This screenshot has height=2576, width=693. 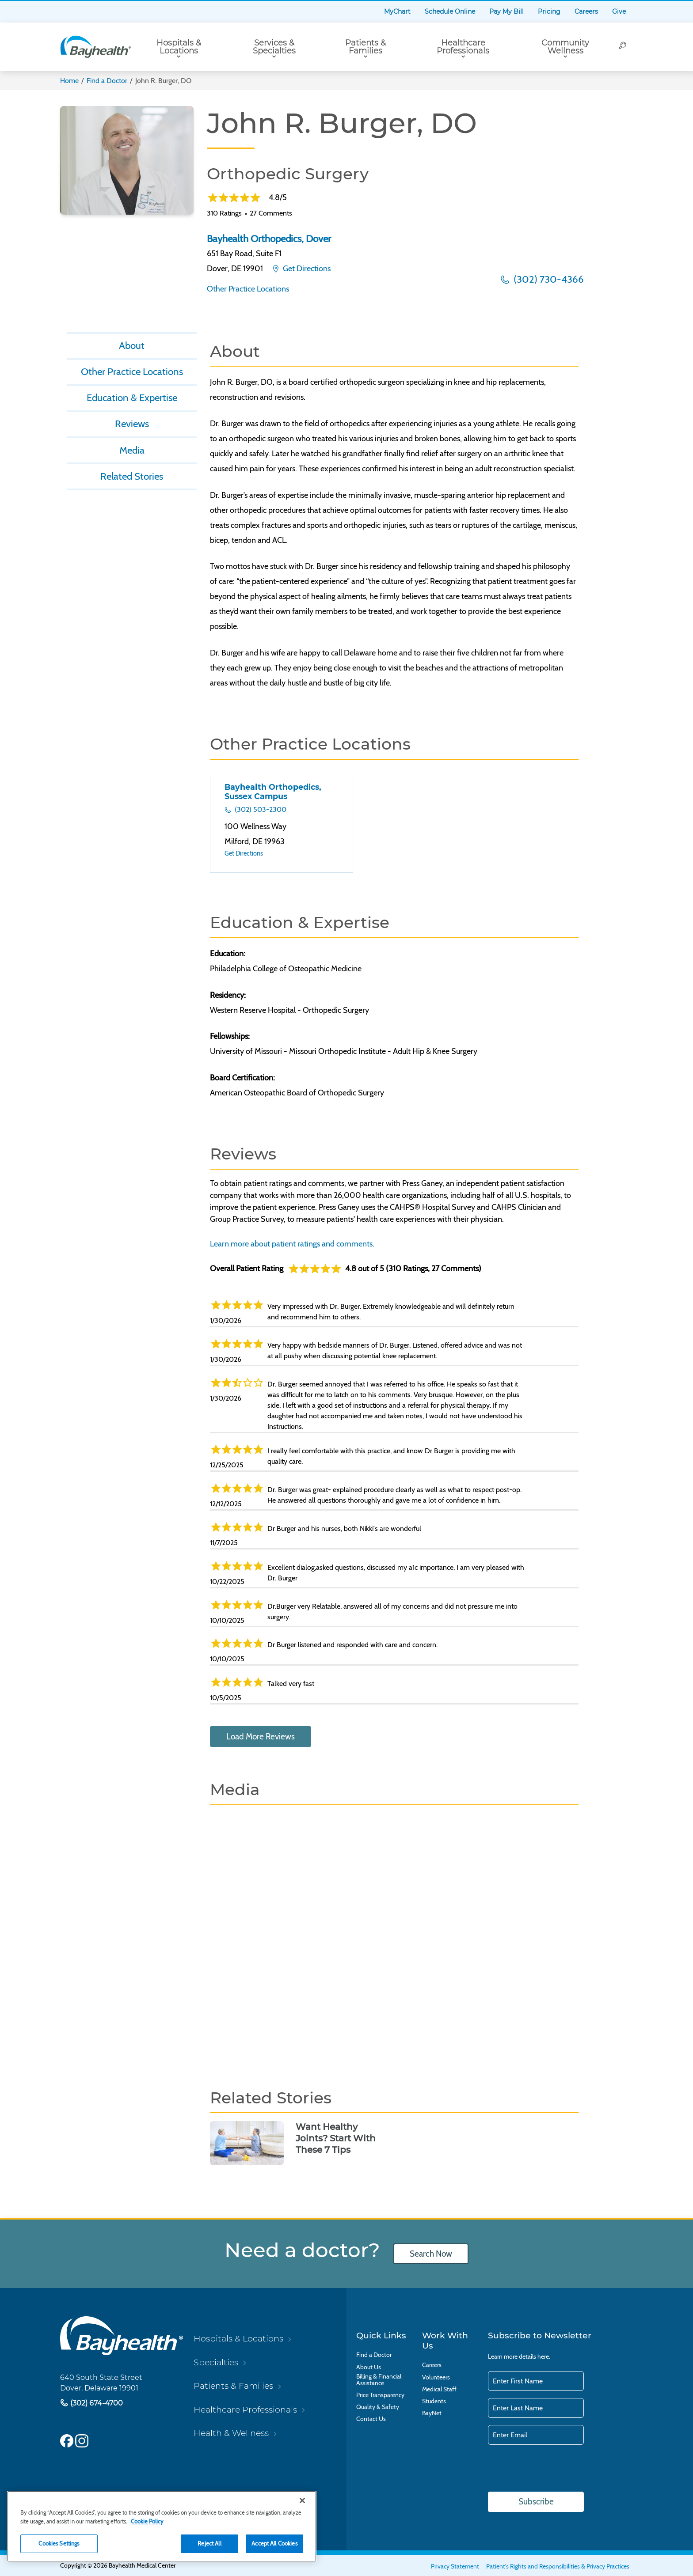 I want to click on Reviews, so click(x=132, y=423).